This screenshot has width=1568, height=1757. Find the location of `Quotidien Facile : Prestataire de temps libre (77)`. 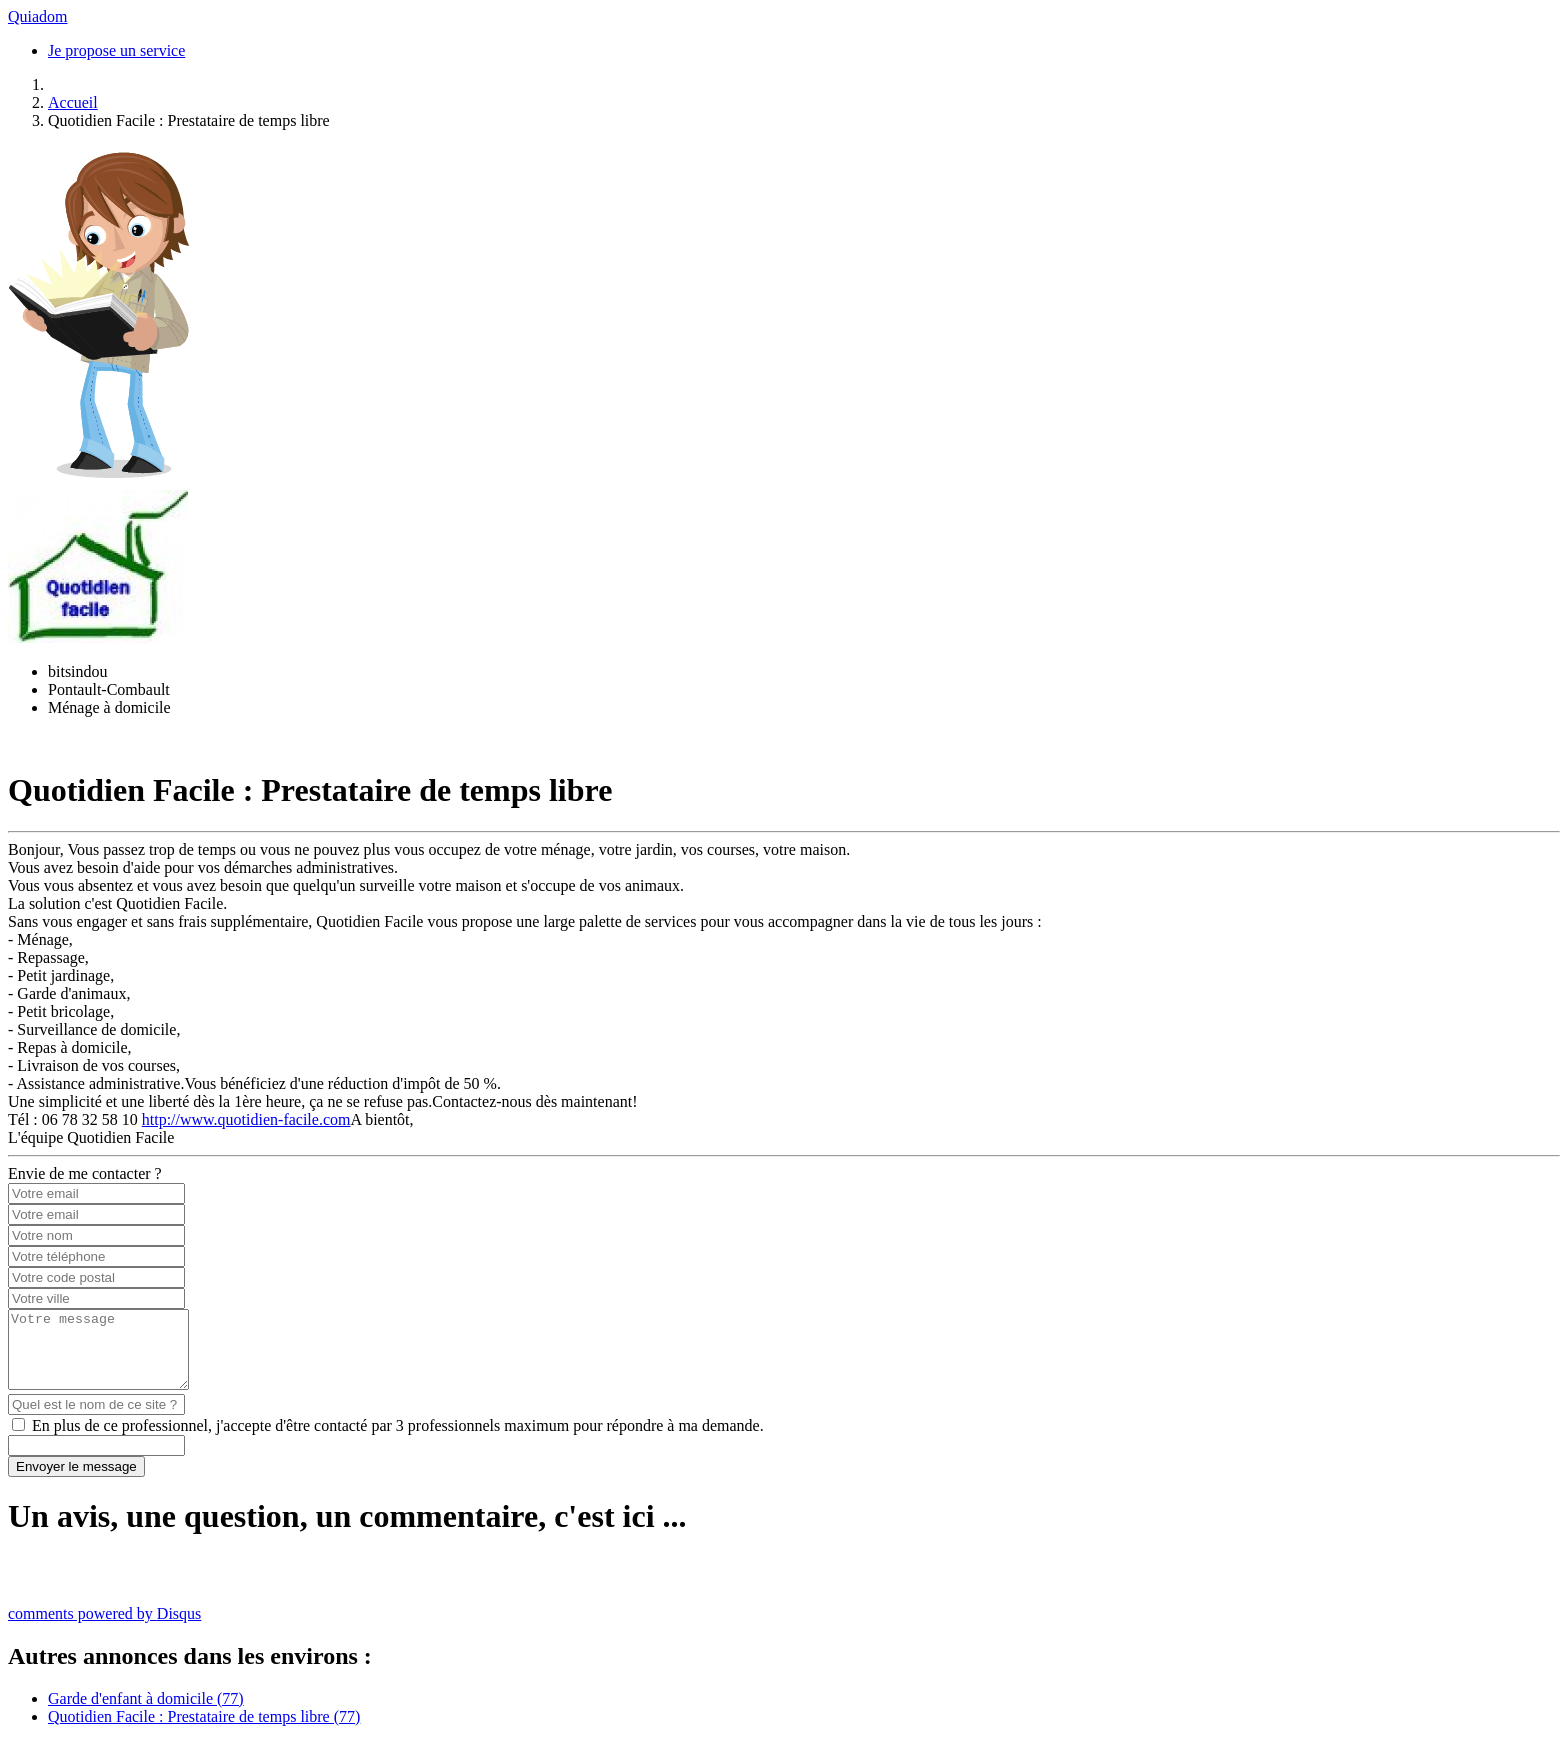

Quotidien Facile : Prestataire de temps libre (77) is located at coordinates (204, 1731).